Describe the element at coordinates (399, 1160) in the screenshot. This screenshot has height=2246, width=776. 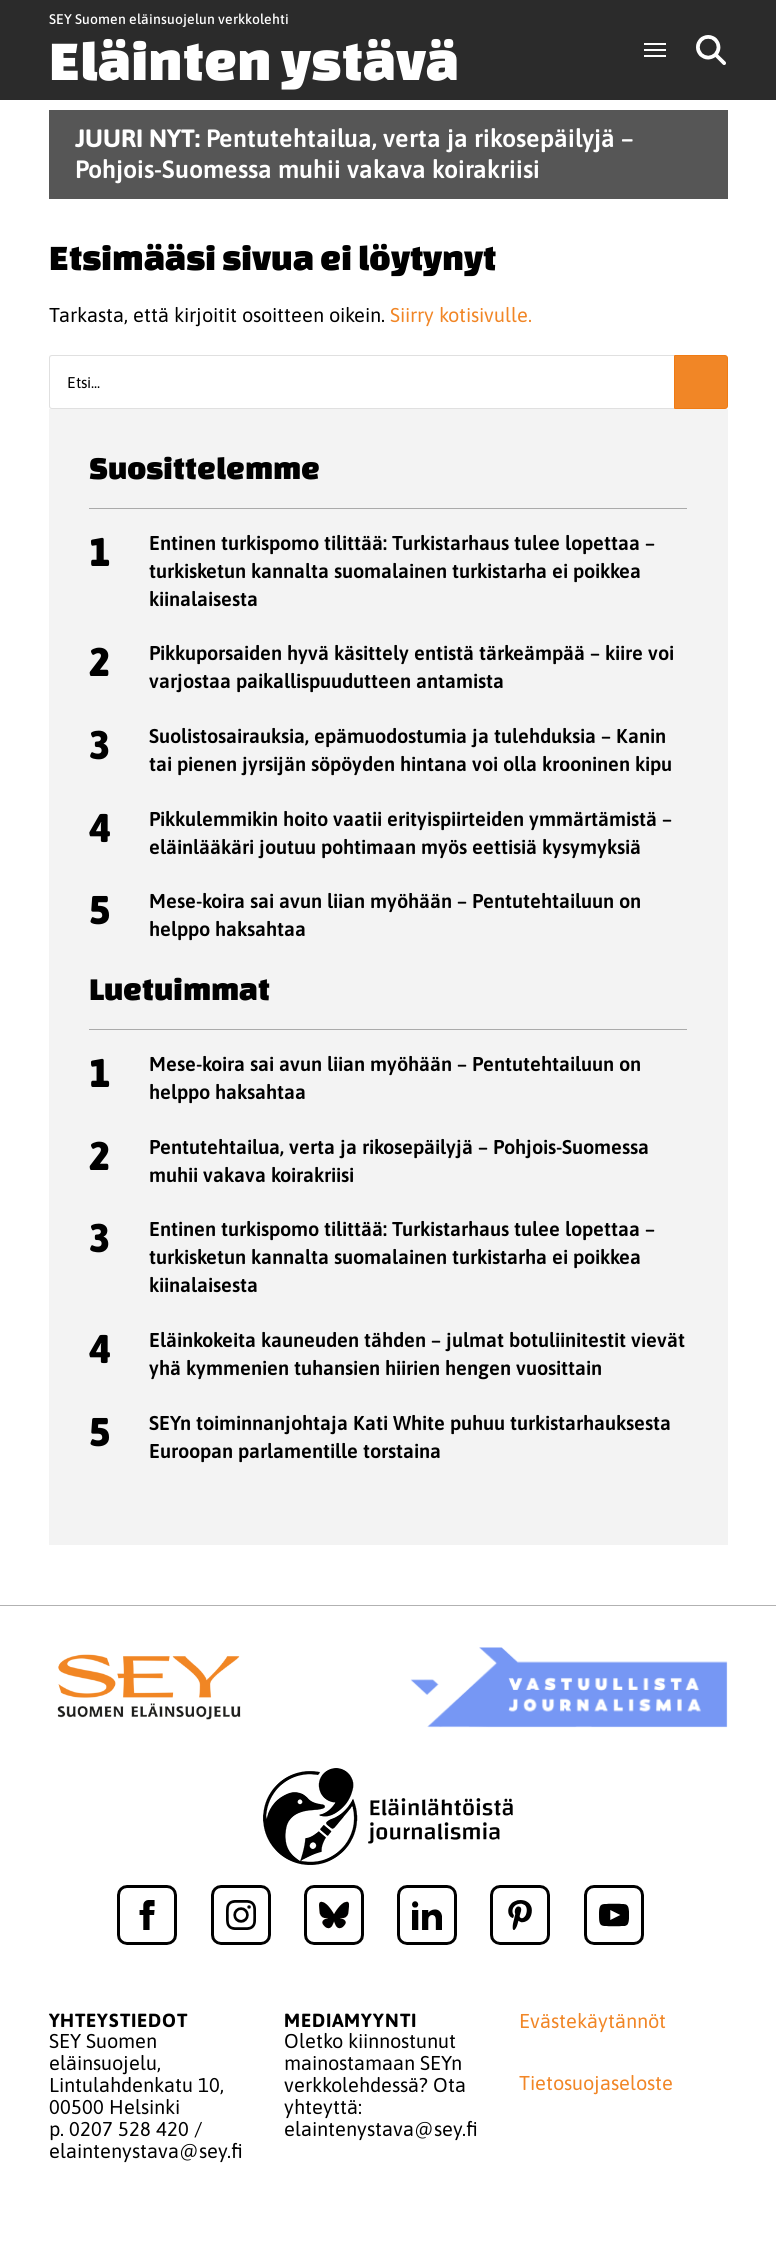
I see `Pentutehtailua, verta ja rikosepäilyjä – Pohjois-Suomessa muhii vakava koirakriisi` at that location.